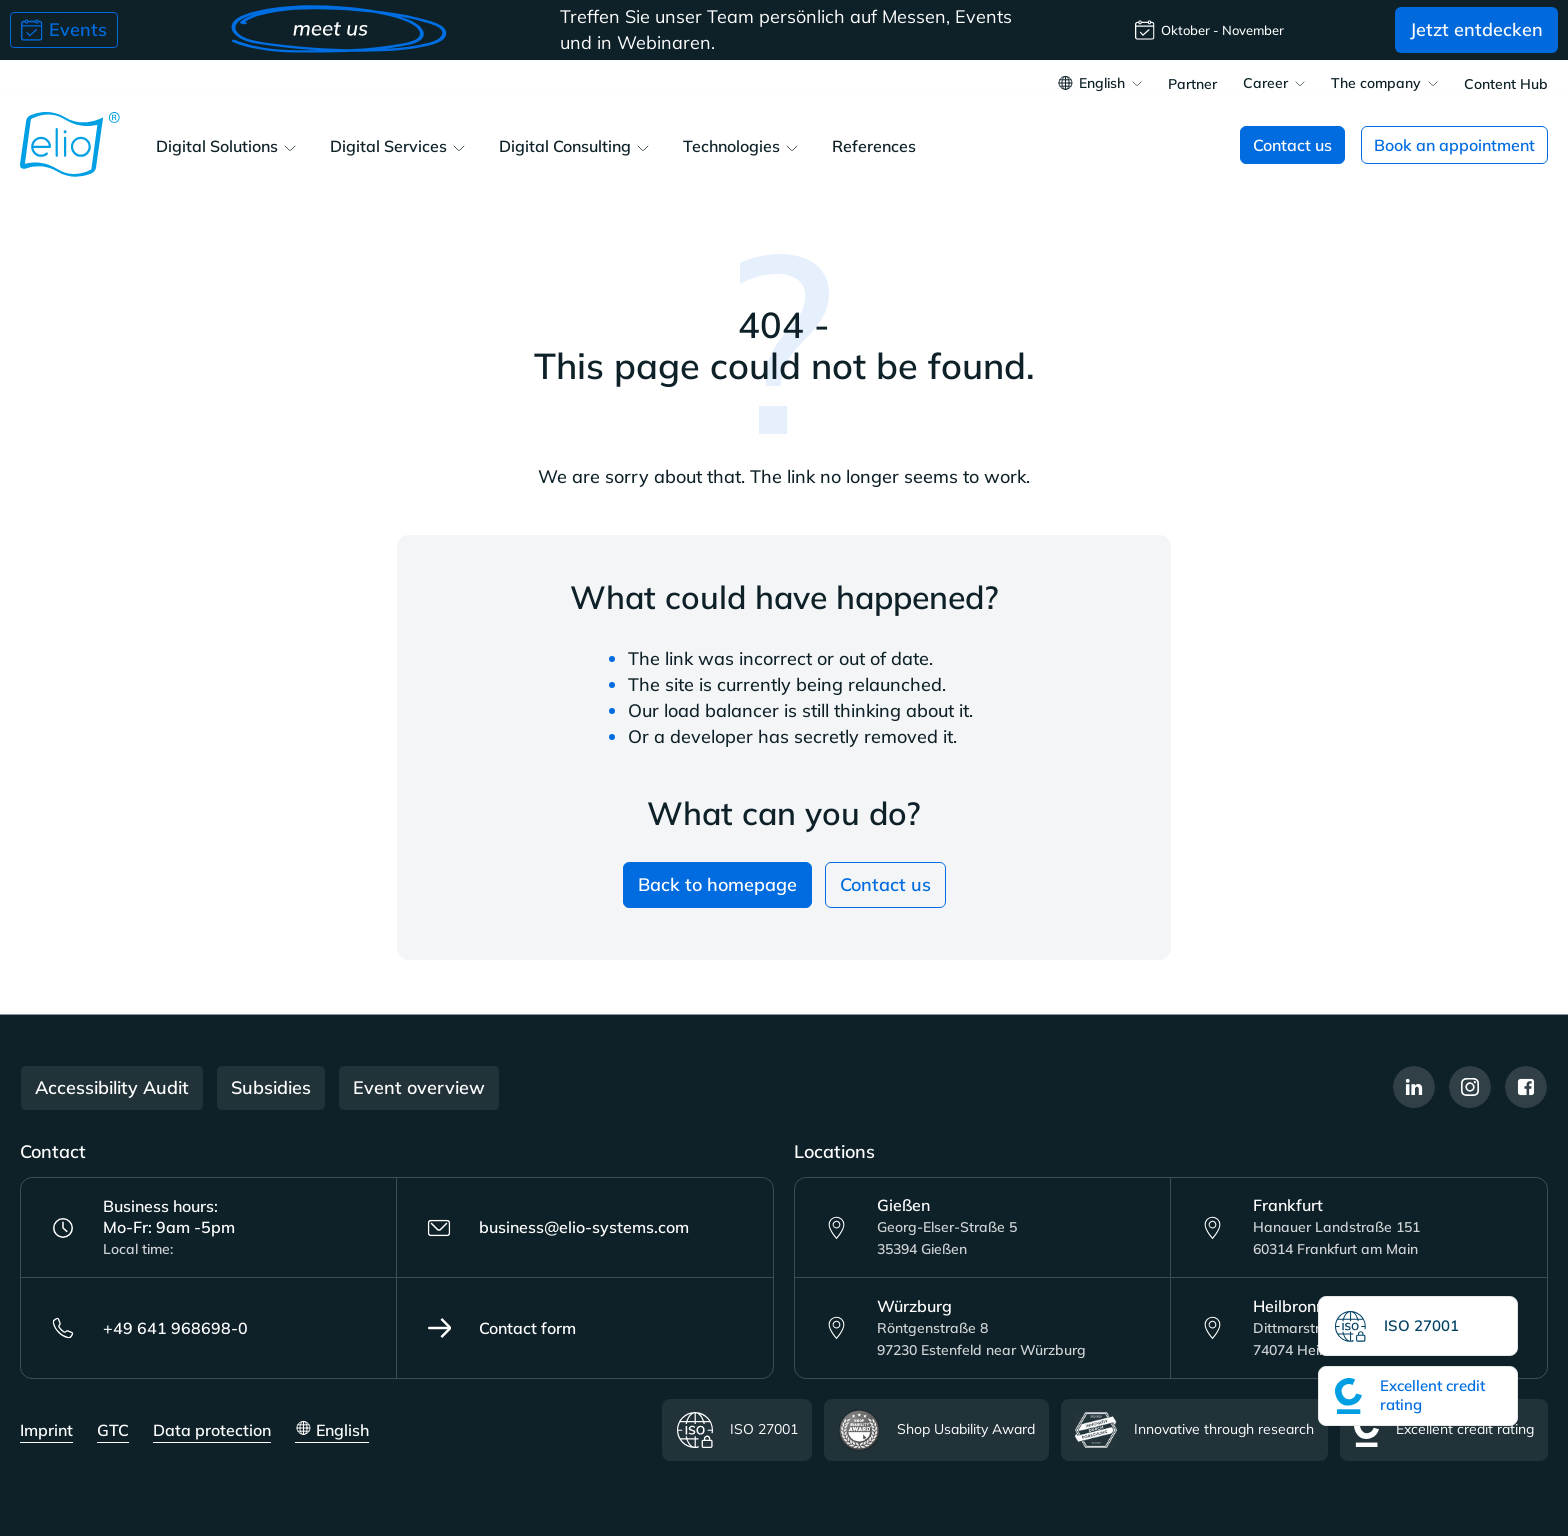  What do you see at coordinates (46, 1430) in the screenshot?
I see `Imprint` at bounding box center [46, 1430].